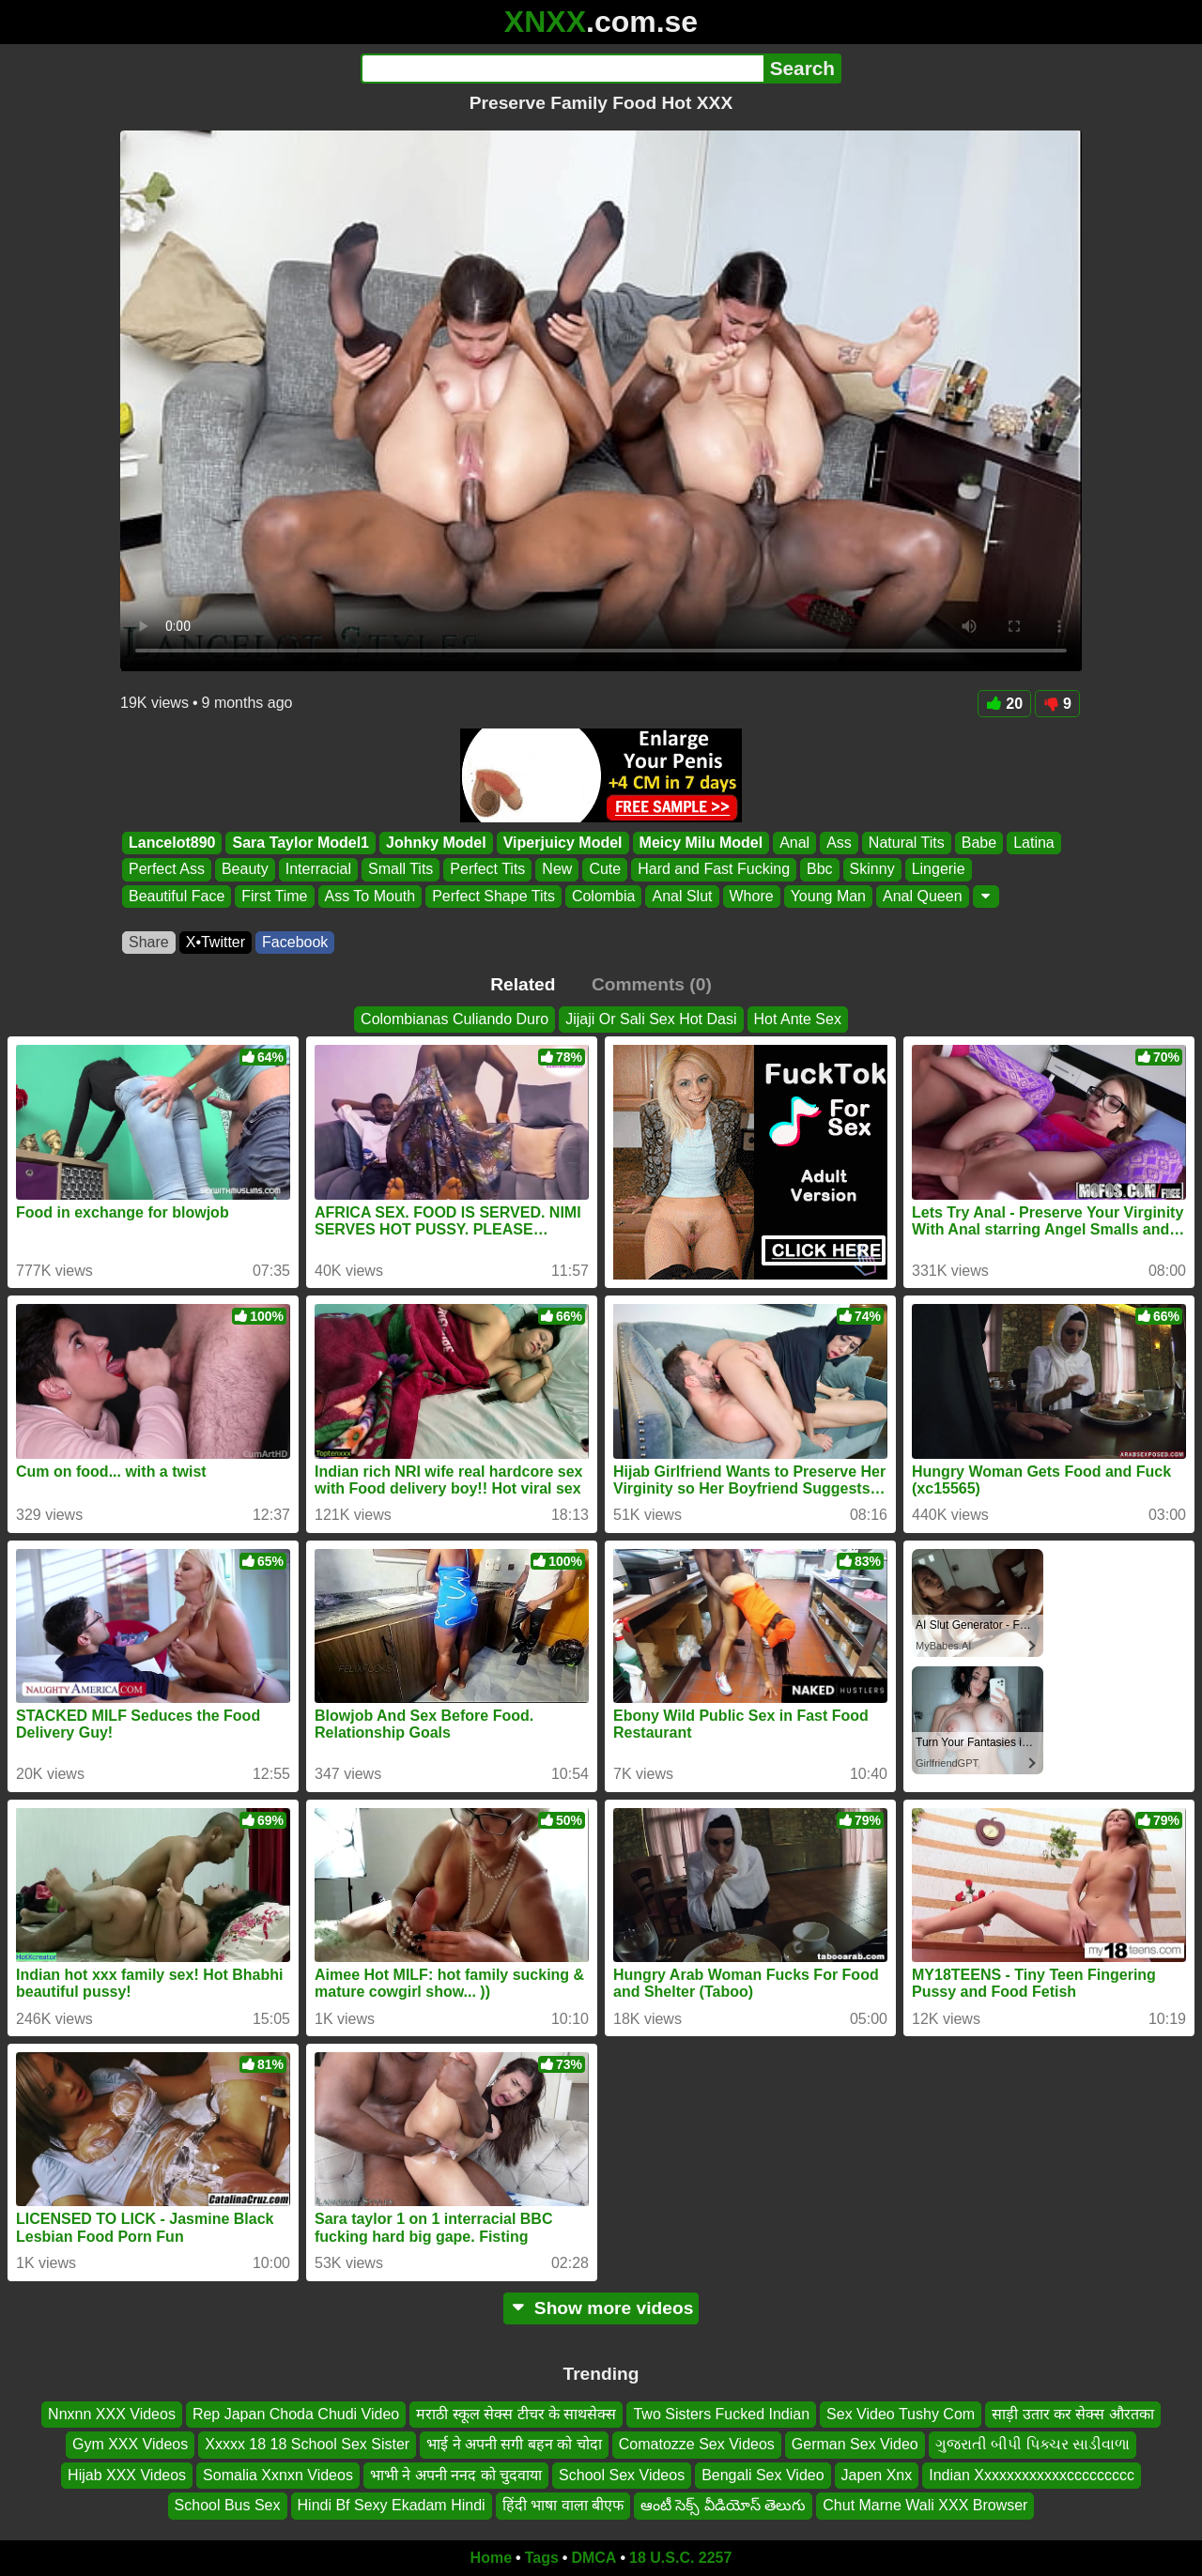  Describe the element at coordinates (682, 896) in the screenshot. I see `Anal Slut` at that location.